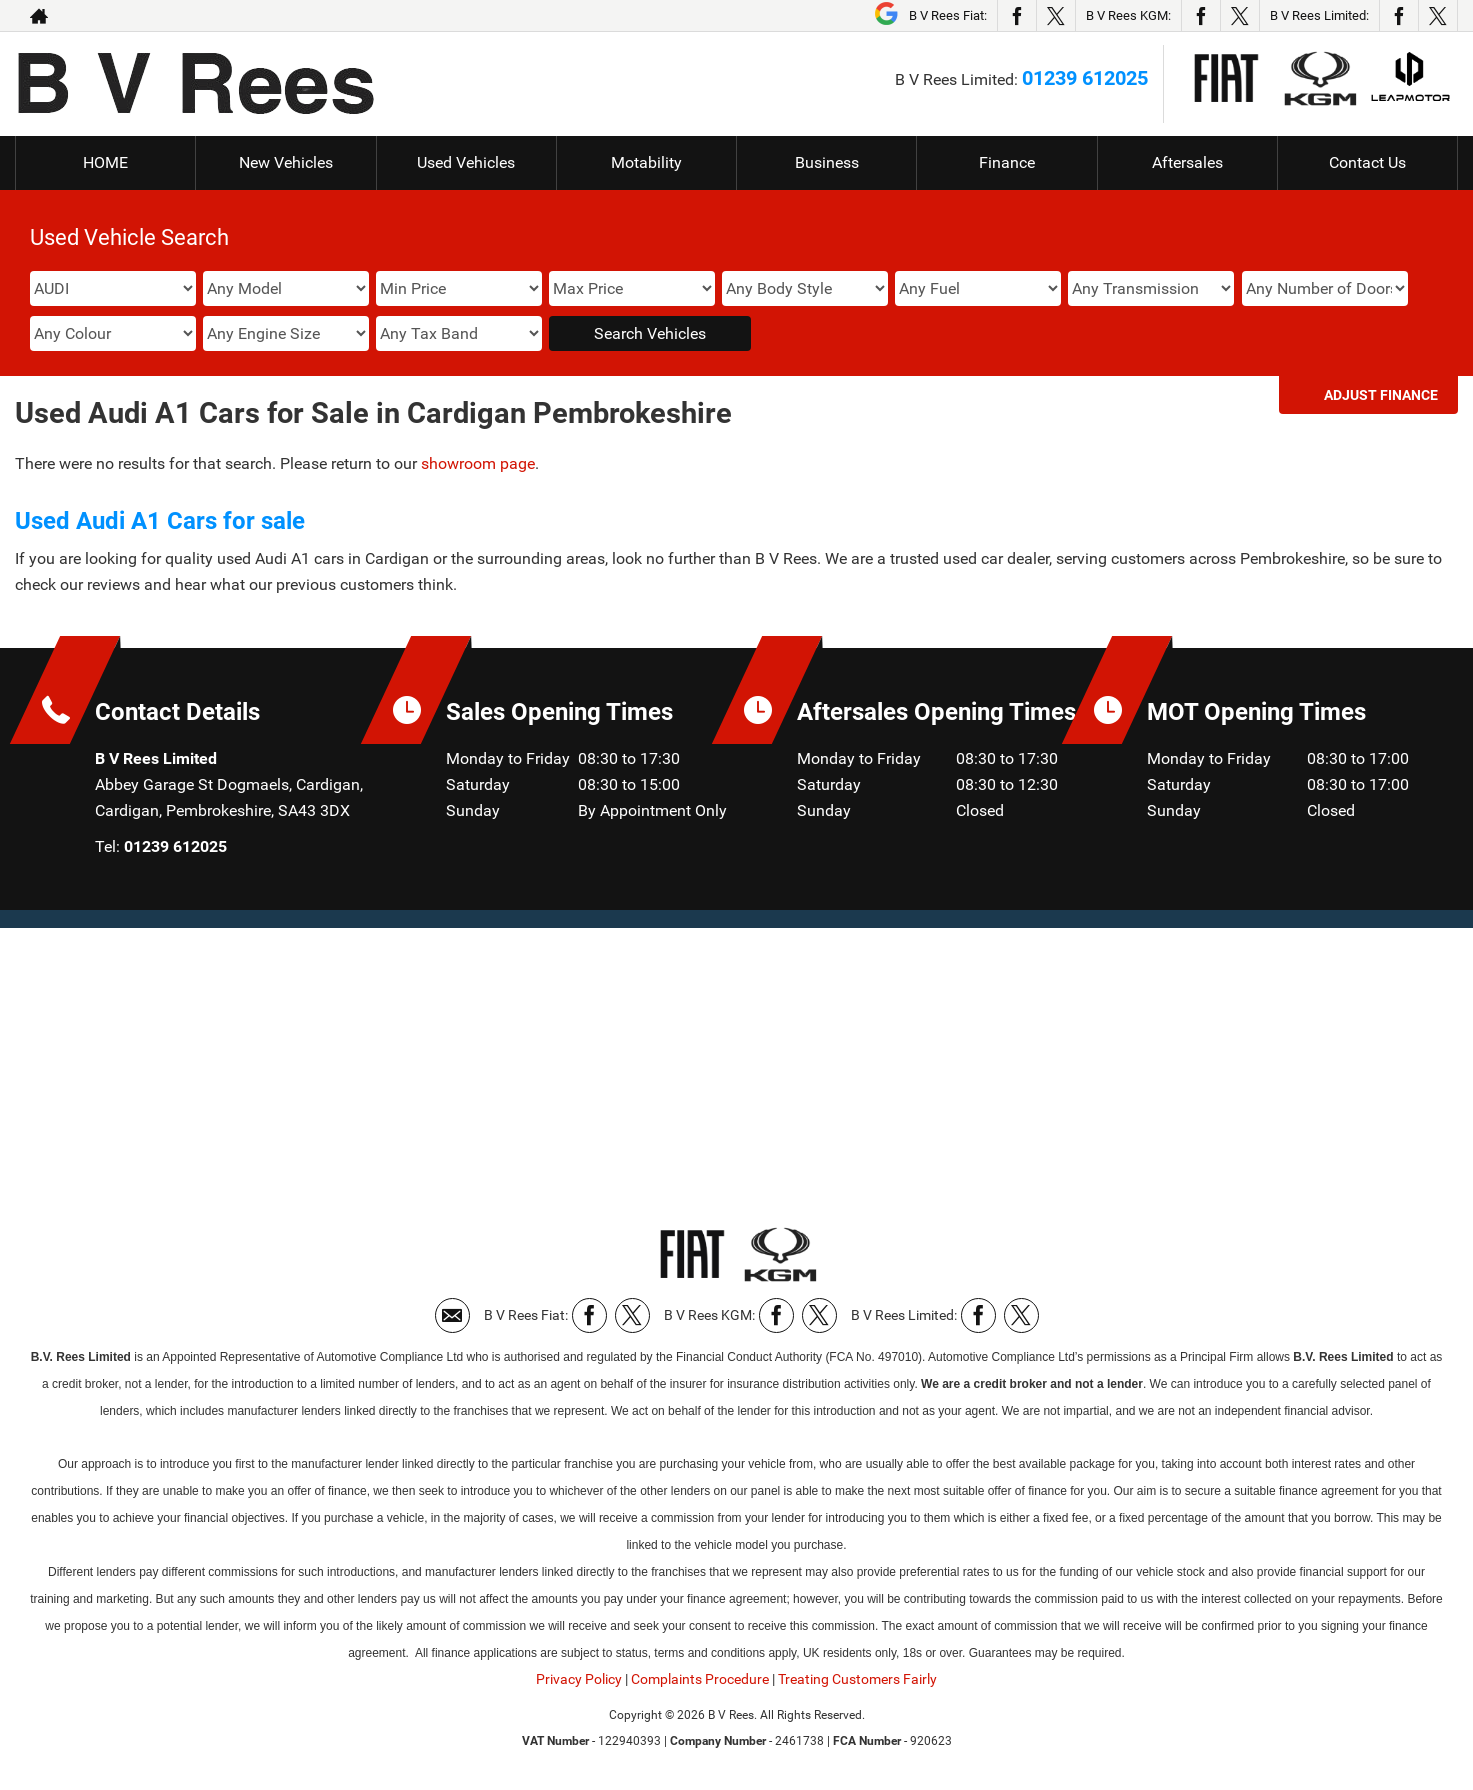  Describe the element at coordinates (1085, 78) in the screenshot. I see `01239 612025` at that location.